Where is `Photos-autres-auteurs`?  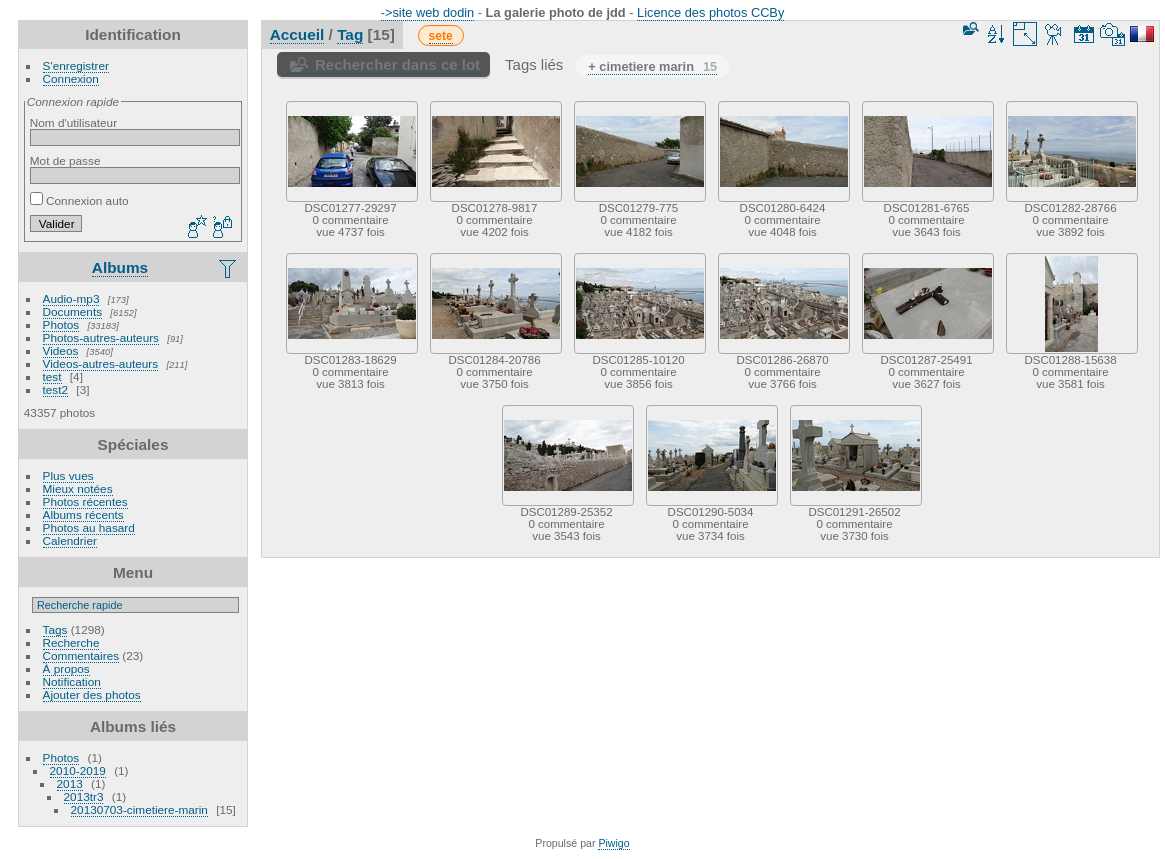
Photos-autres-auteurs is located at coordinates (101, 337).